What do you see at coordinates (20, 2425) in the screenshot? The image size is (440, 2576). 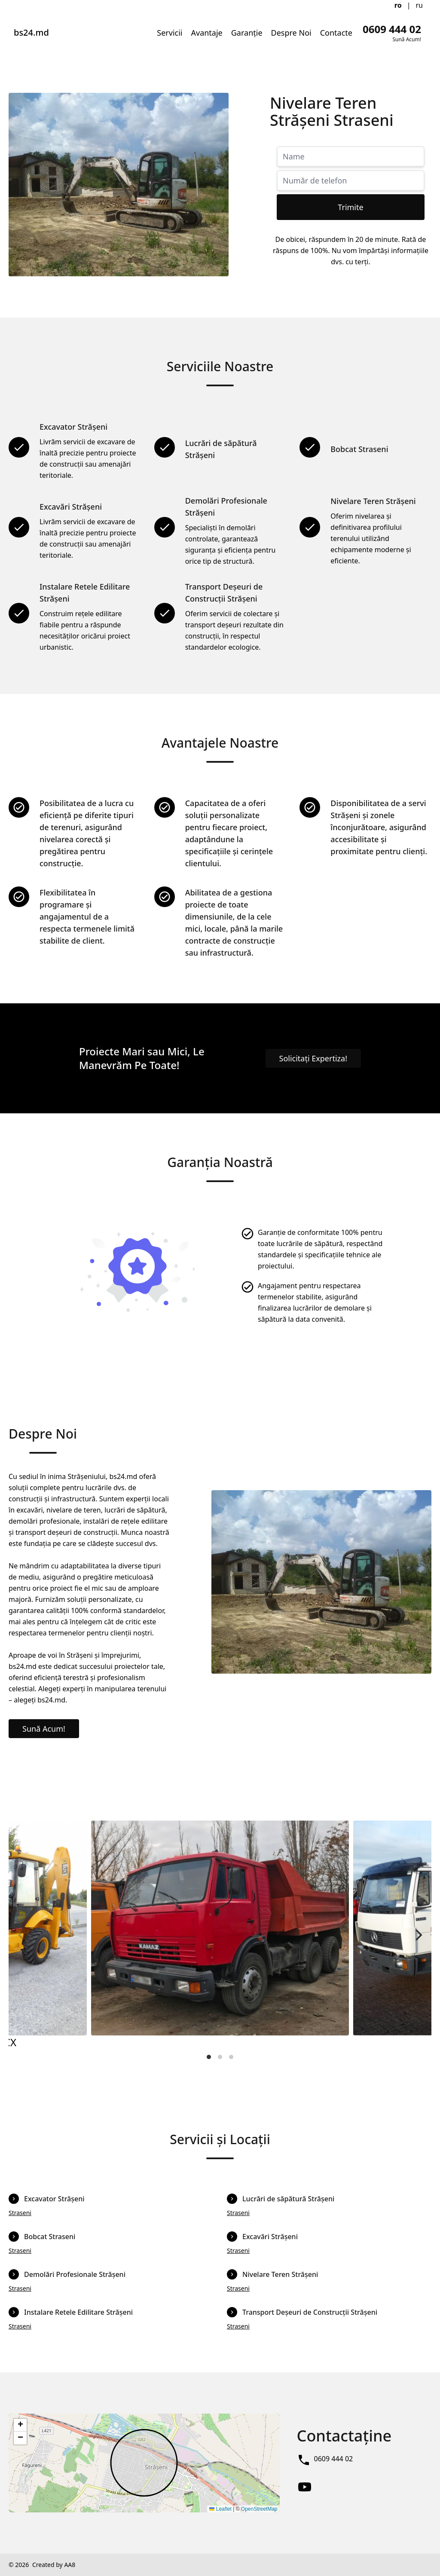 I see `[button]` at bounding box center [20, 2425].